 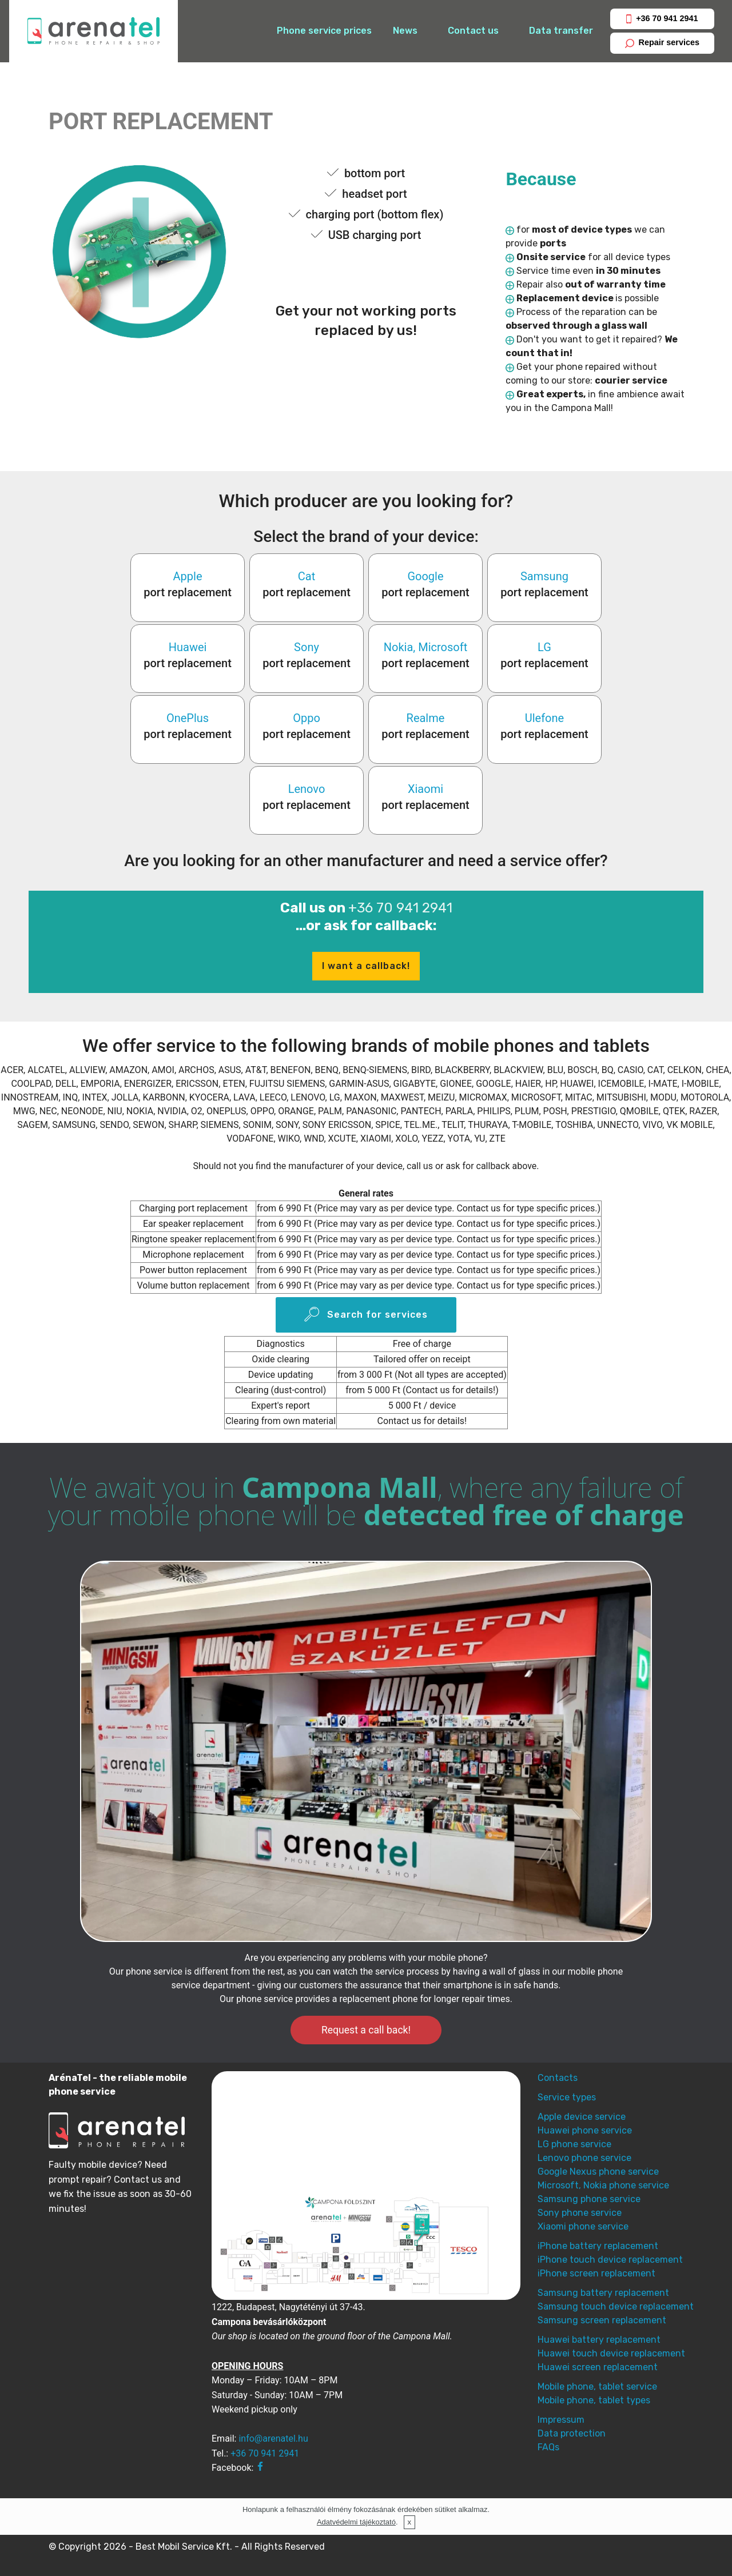 I want to click on Xiaomi phone service, so click(x=583, y=2226).